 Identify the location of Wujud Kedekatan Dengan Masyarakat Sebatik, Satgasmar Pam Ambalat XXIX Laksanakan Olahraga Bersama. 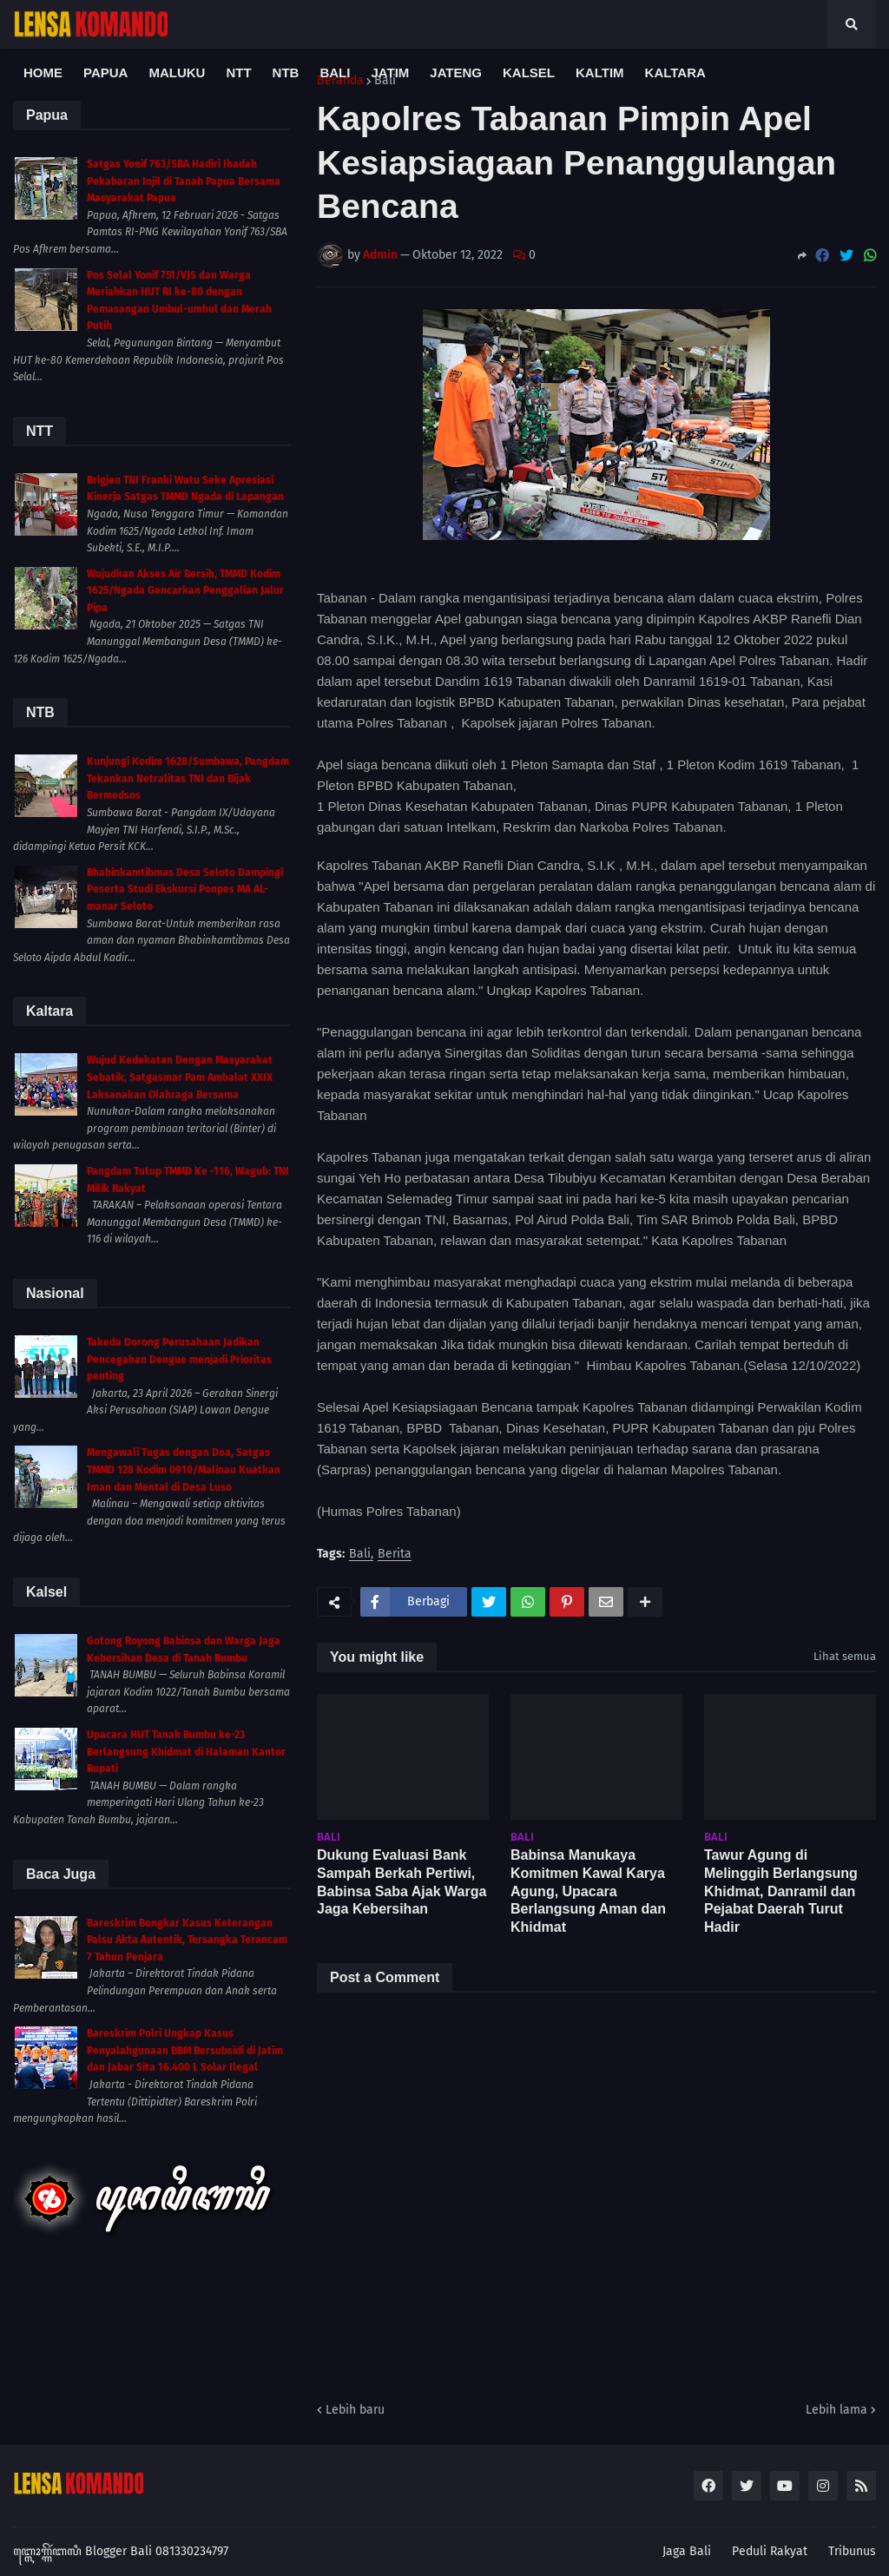
(180, 1077).